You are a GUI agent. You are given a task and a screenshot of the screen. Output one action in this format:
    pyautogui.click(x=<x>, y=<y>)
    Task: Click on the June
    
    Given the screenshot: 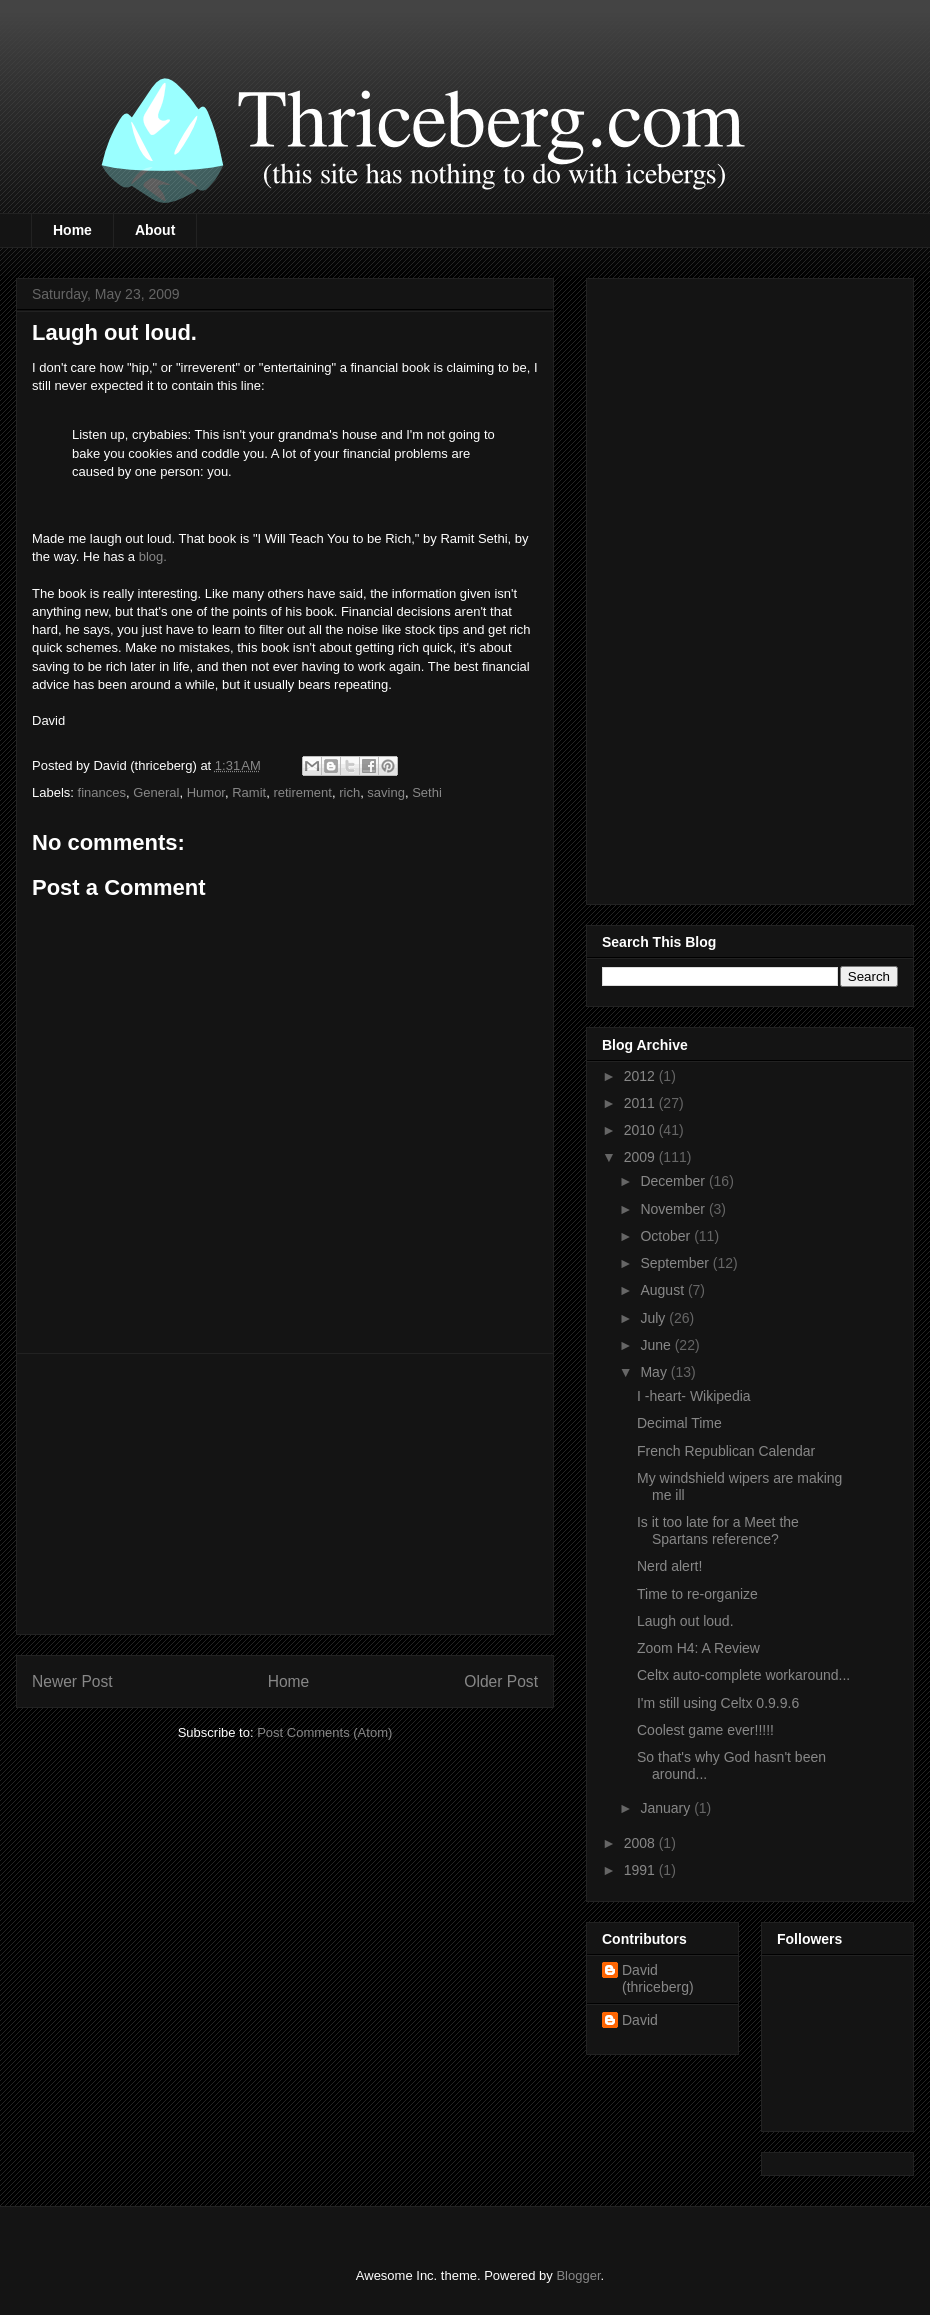 What is the action you would take?
    pyautogui.click(x=657, y=1345)
    